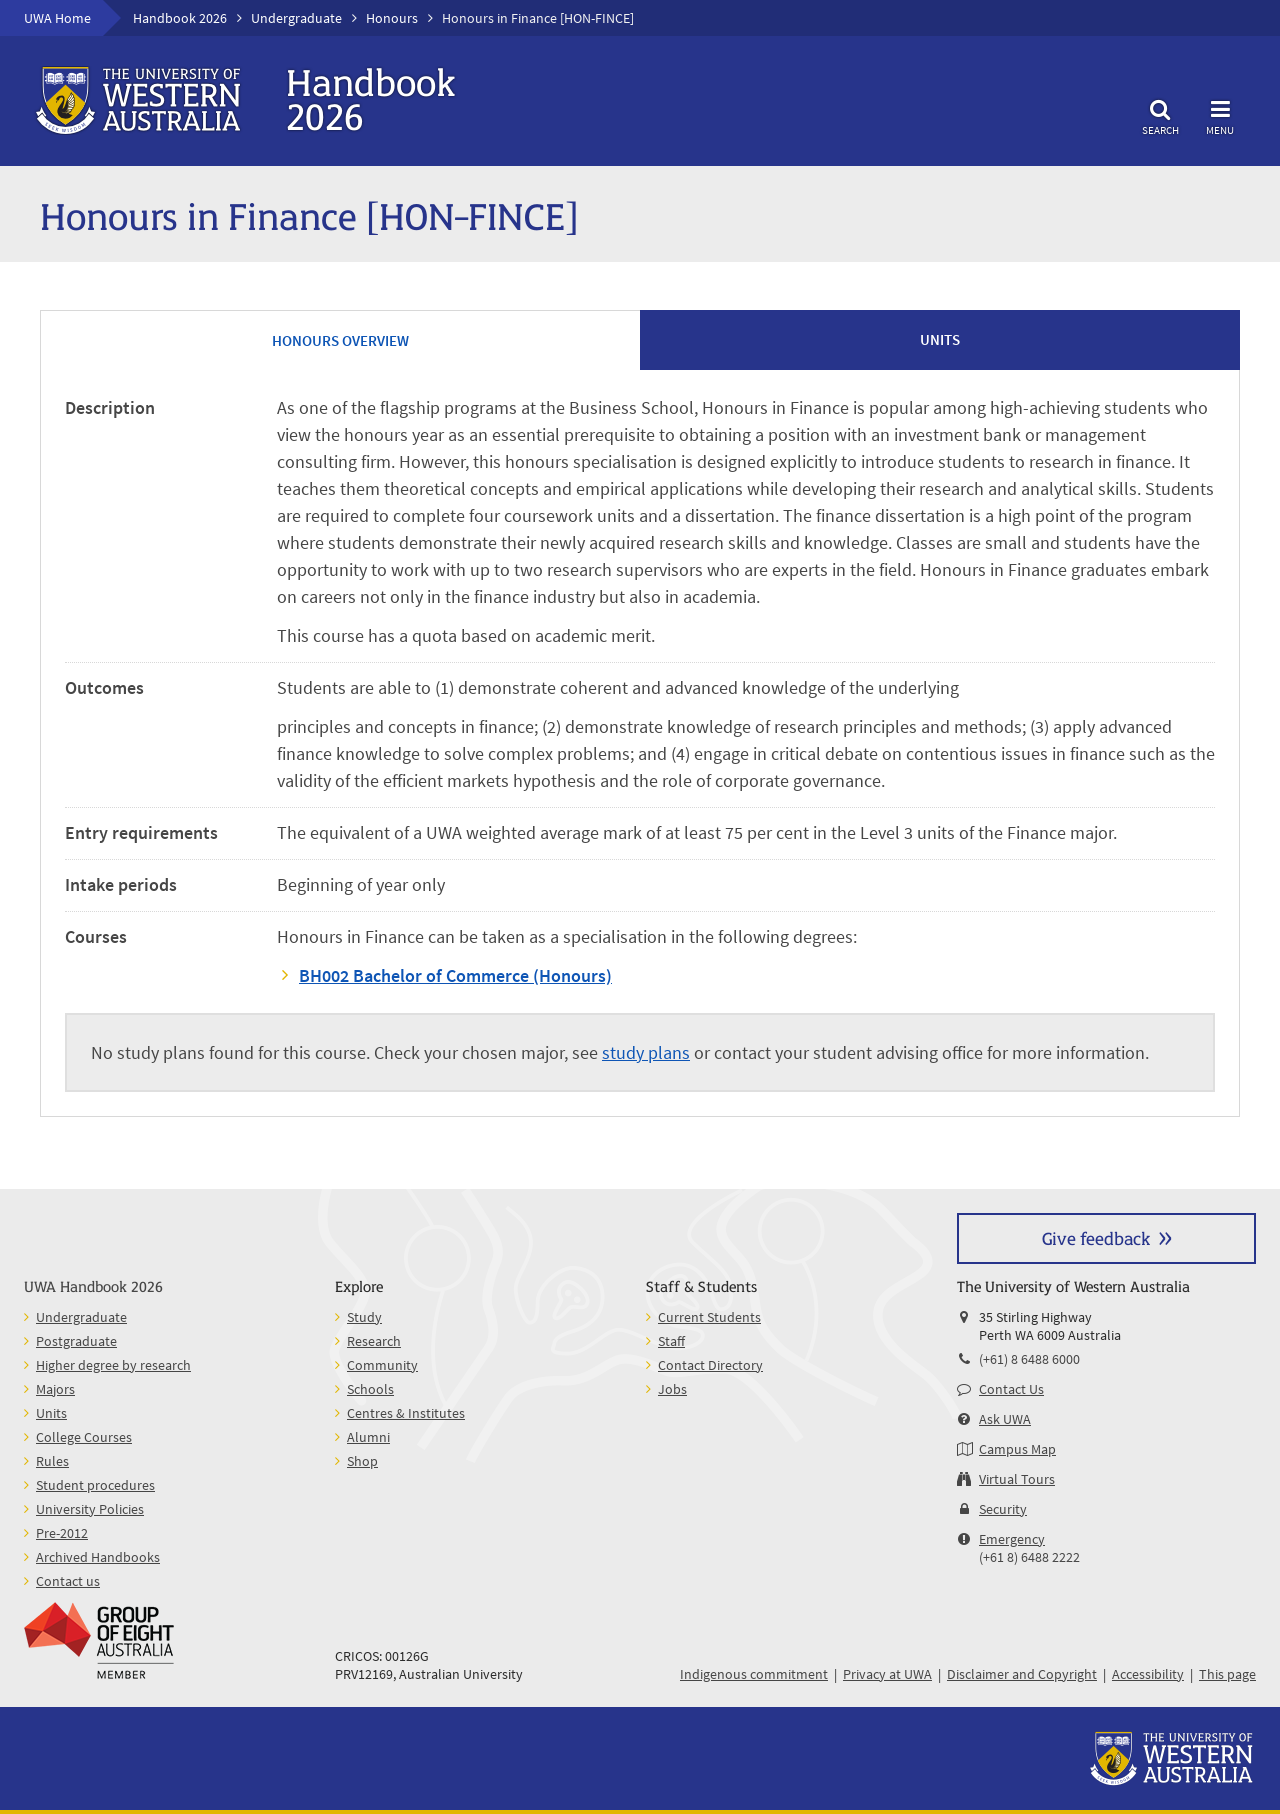  I want to click on University Policies, so click(90, 1509).